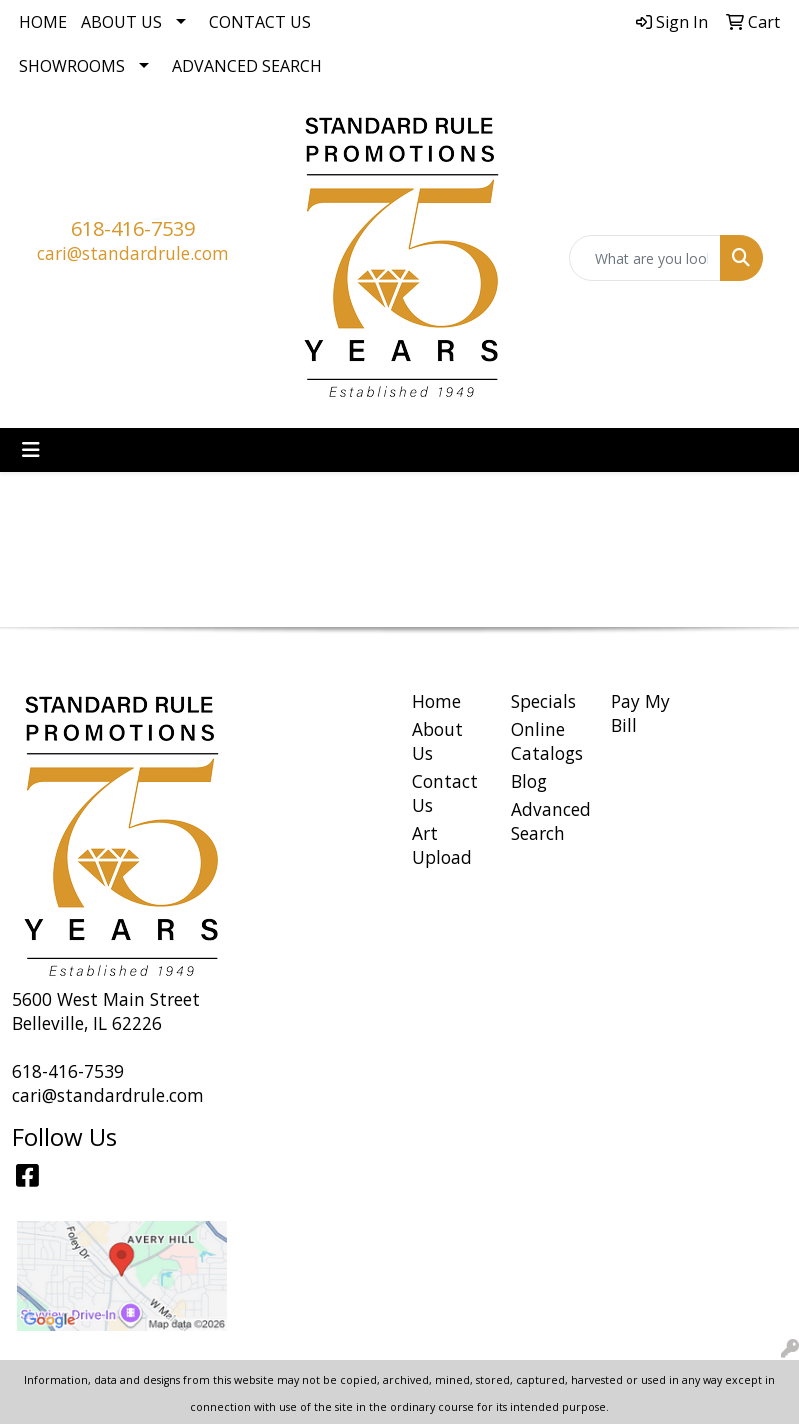 The width and height of the screenshot is (799, 1424). Describe the element at coordinates (31, 450) in the screenshot. I see `[Toggle navigation]` at that location.